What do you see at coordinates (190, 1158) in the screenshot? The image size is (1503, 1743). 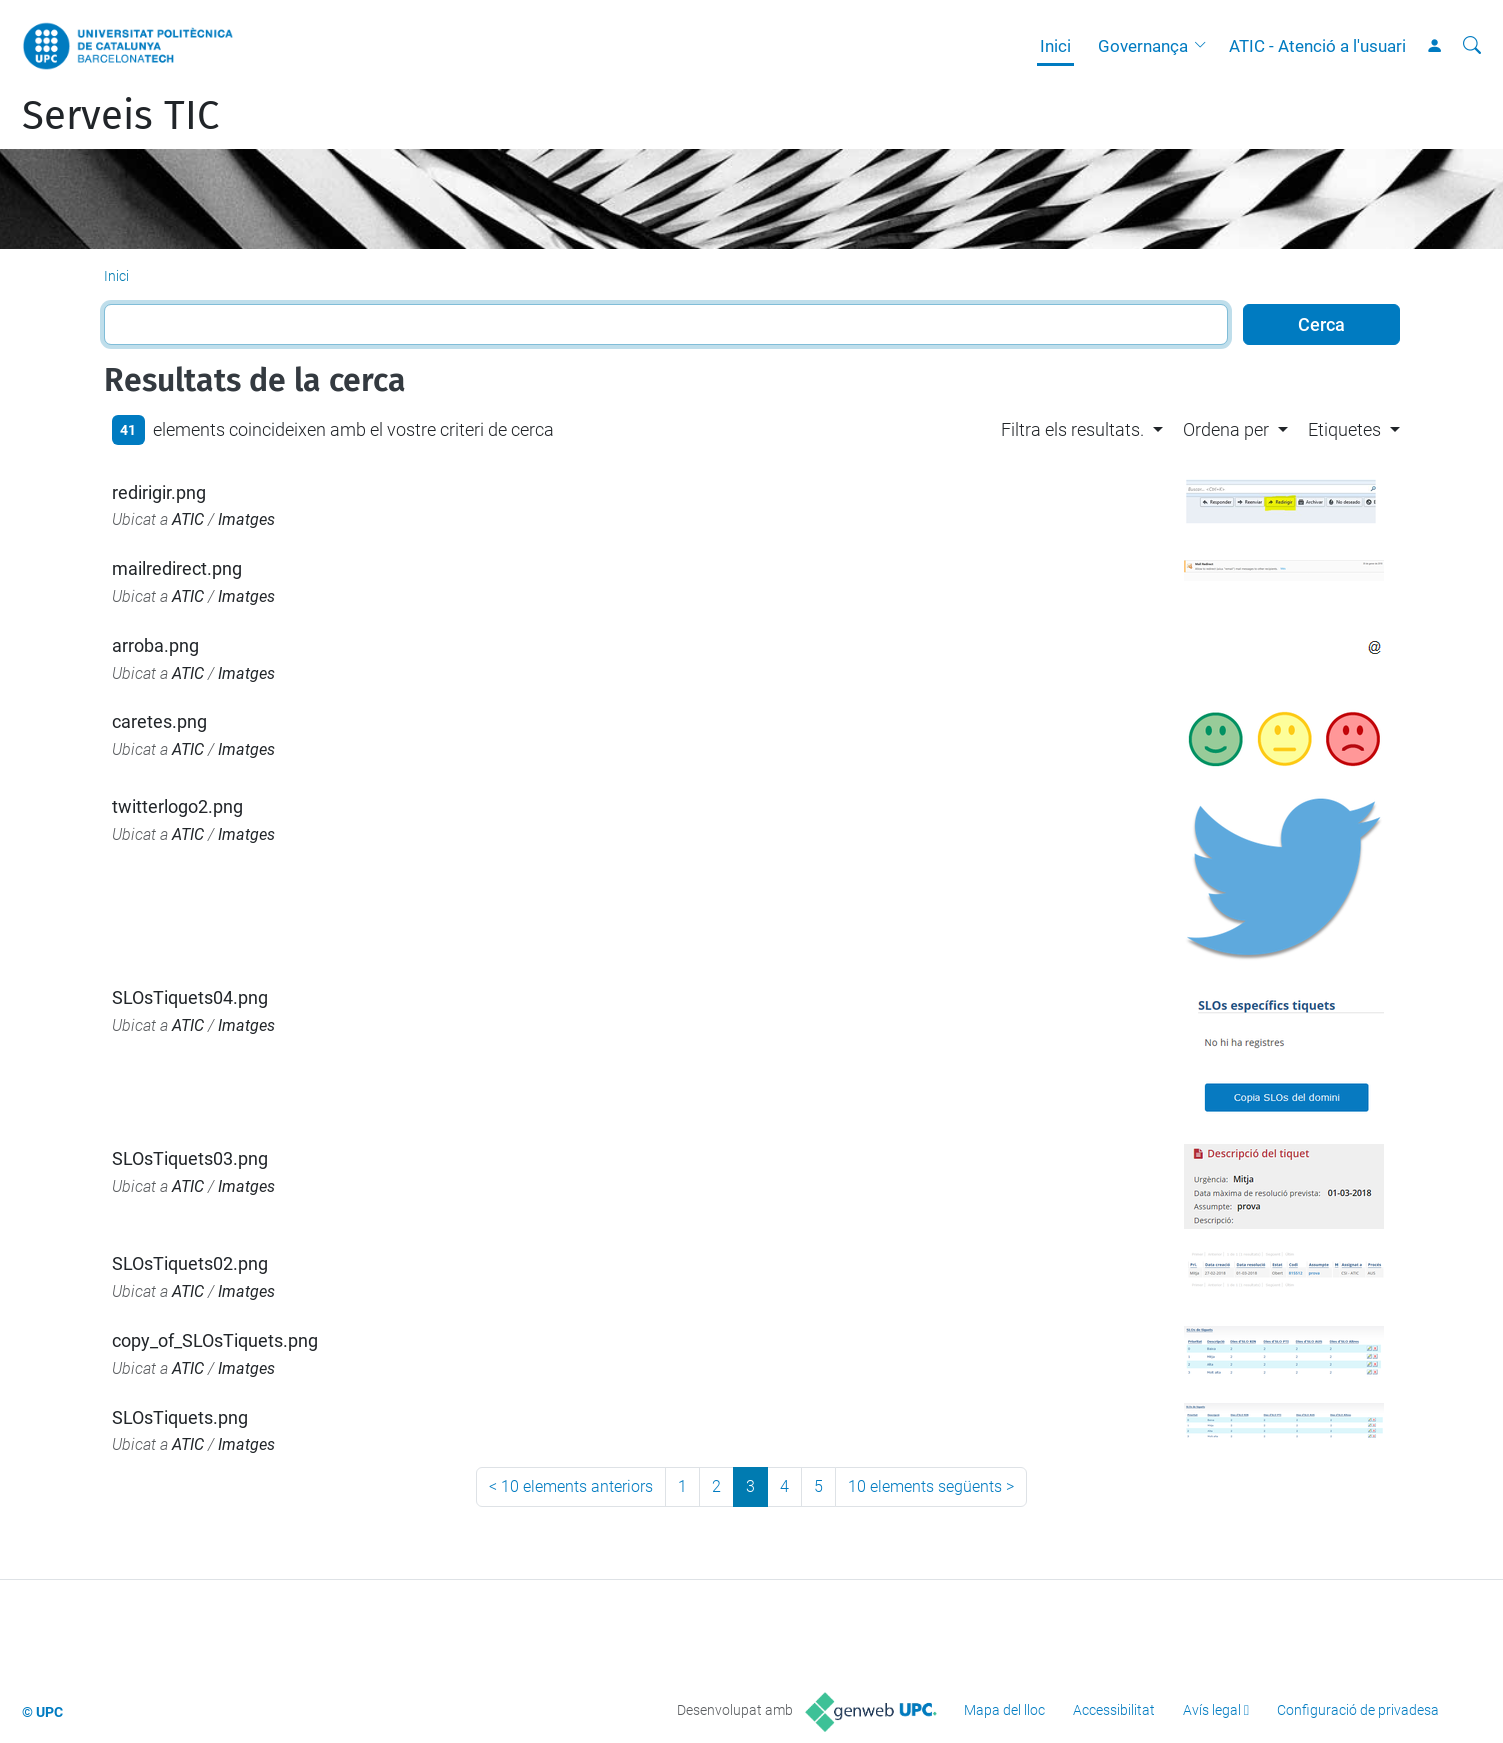 I see `SLOsTiquets03.png` at bounding box center [190, 1158].